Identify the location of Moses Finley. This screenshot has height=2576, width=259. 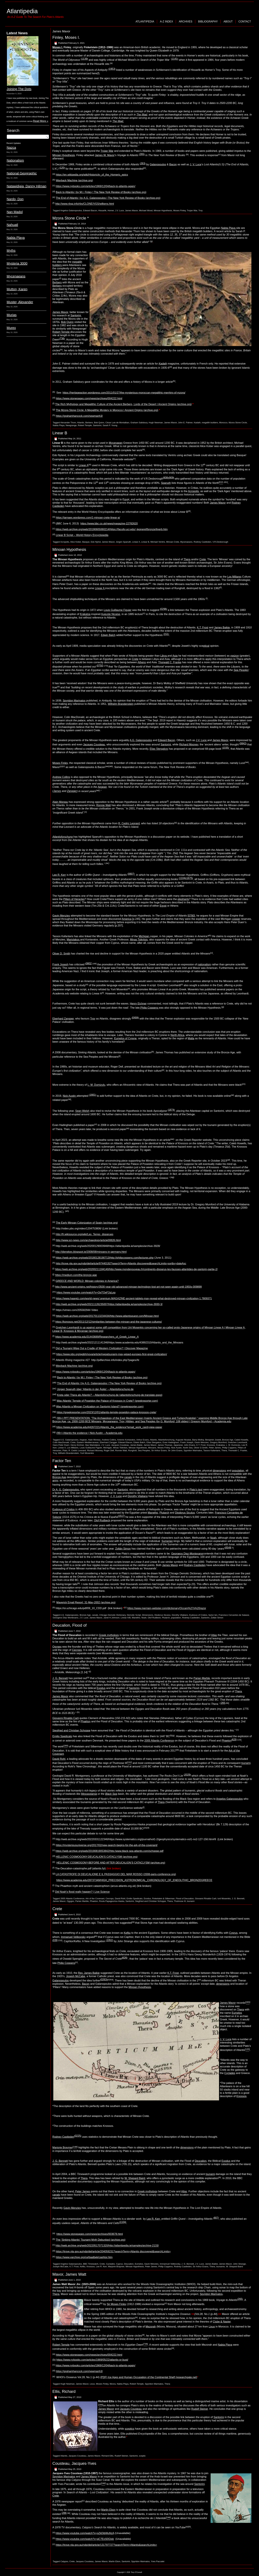
(179, 210).